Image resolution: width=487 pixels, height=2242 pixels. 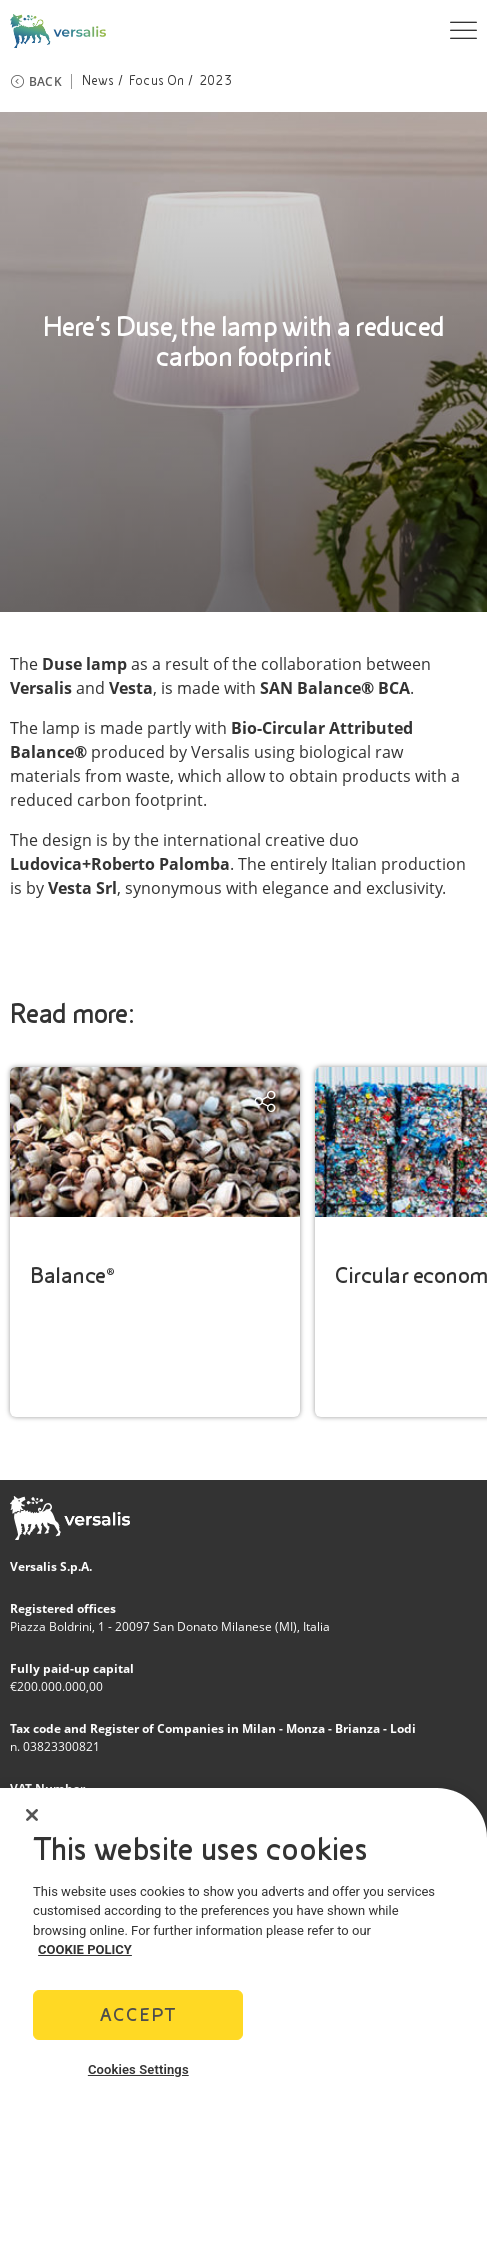 What do you see at coordinates (138, 2020) in the screenshot?
I see `Accept` at bounding box center [138, 2020].